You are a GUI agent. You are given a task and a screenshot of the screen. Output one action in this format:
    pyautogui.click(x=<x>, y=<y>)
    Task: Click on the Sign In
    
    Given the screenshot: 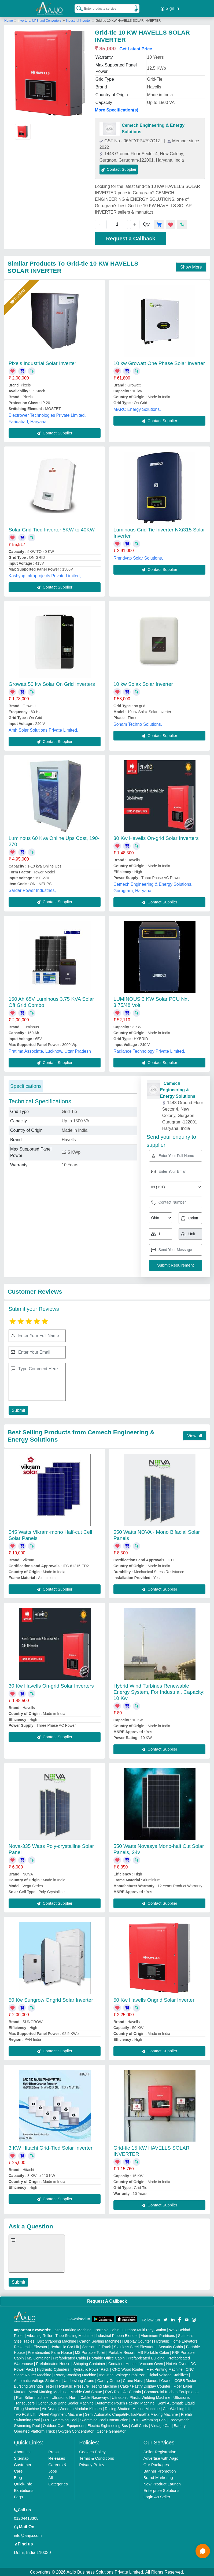 What is the action you would take?
    pyautogui.click(x=170, y=8)
    